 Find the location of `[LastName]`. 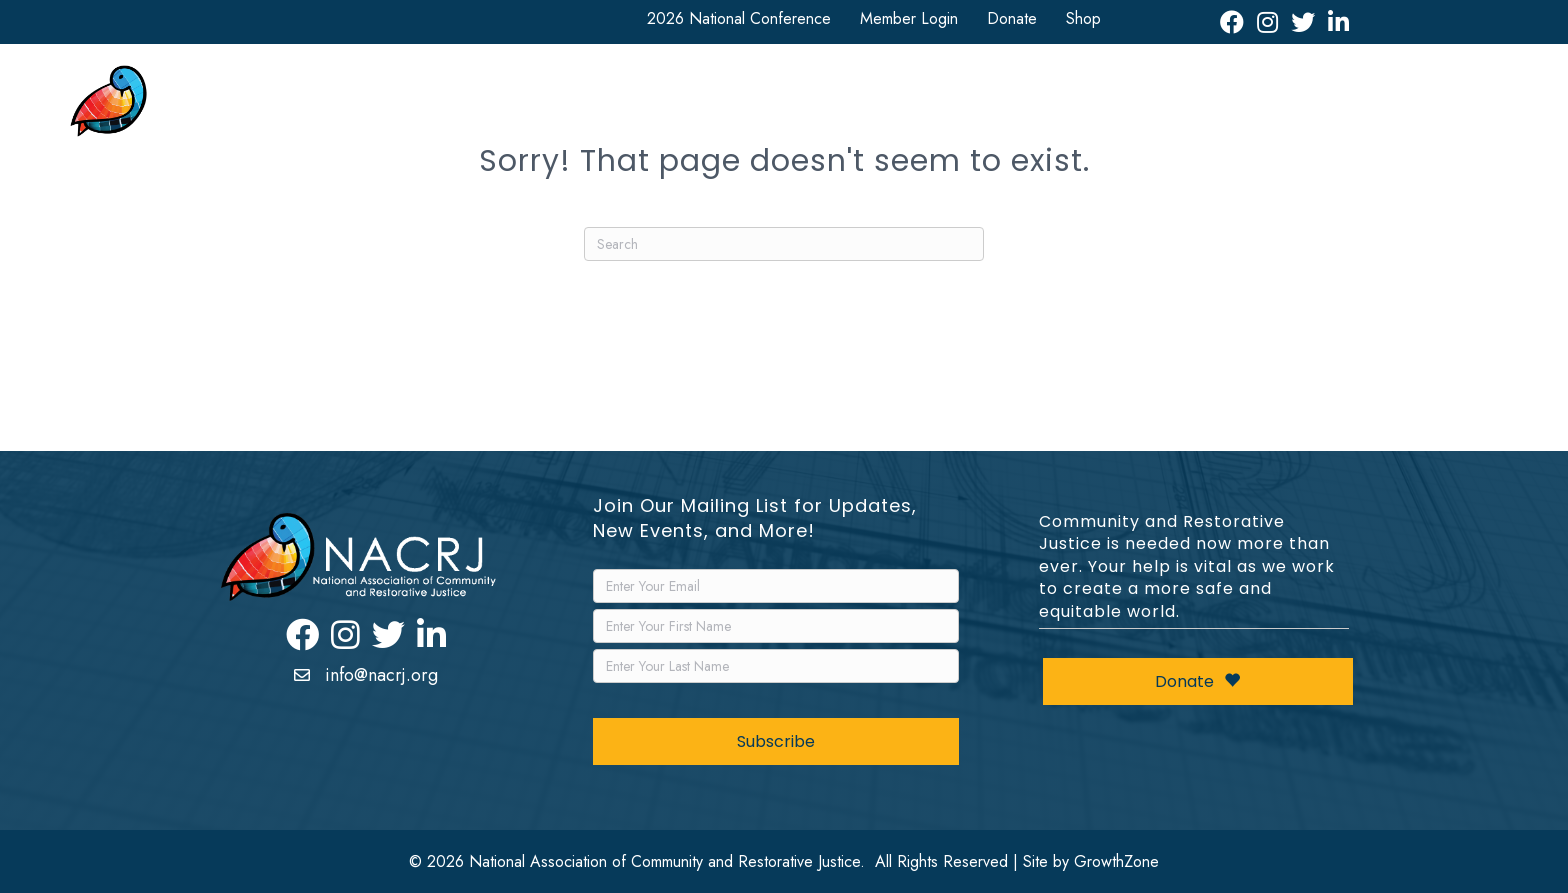

[LastName] is located at coordinates (776, 666).